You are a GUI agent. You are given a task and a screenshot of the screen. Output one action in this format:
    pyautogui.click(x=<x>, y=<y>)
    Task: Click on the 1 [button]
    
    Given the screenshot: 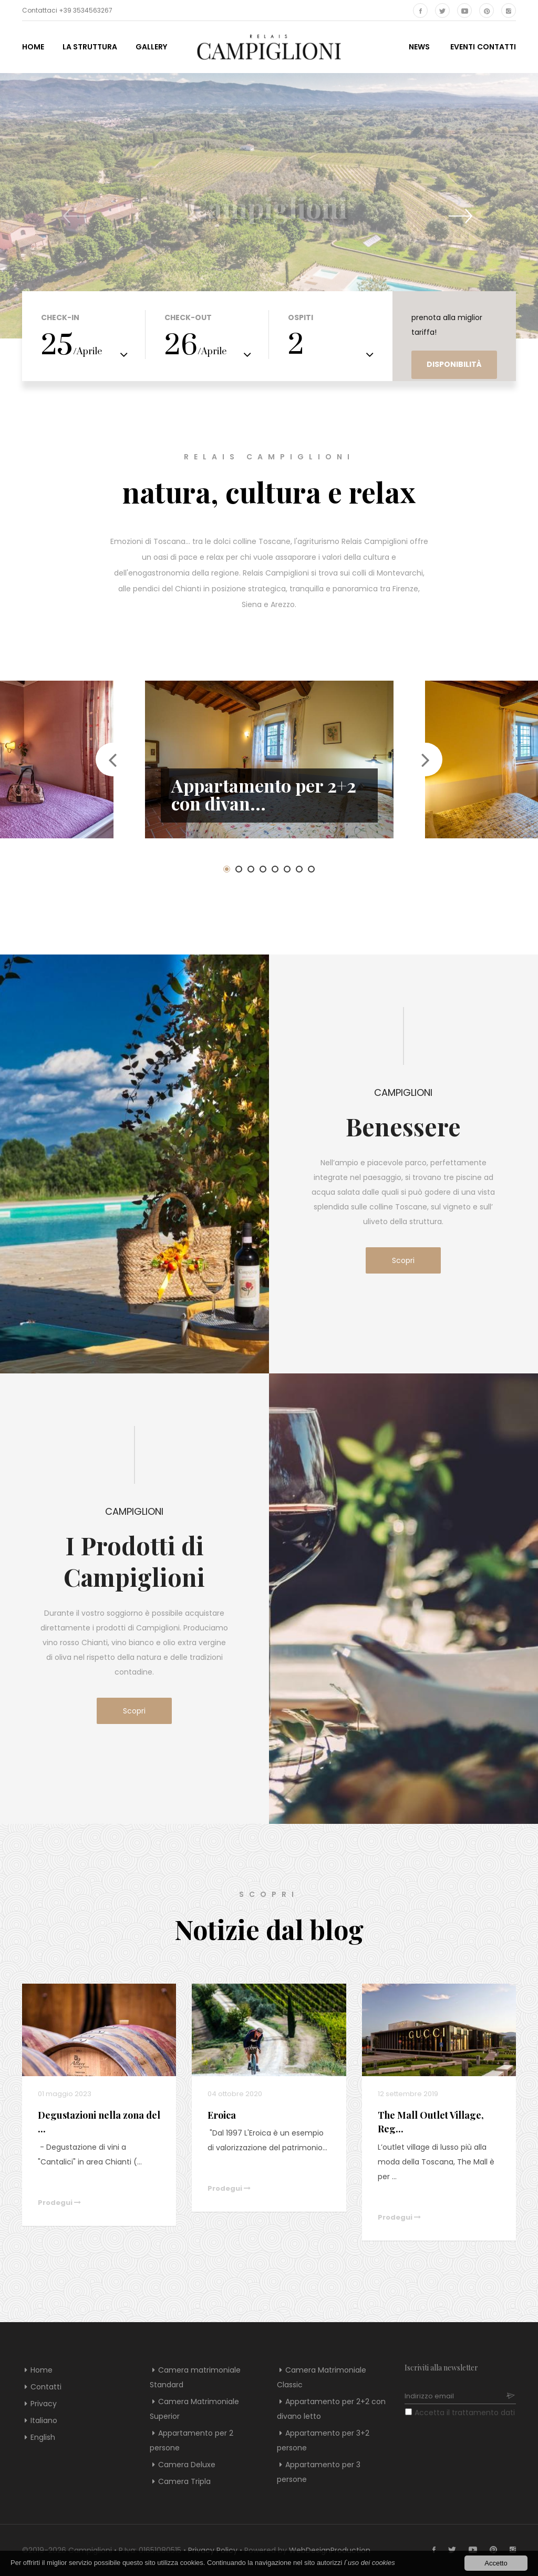 What is the action you would take?
    pyautogui.click(x=227, y=869)
    